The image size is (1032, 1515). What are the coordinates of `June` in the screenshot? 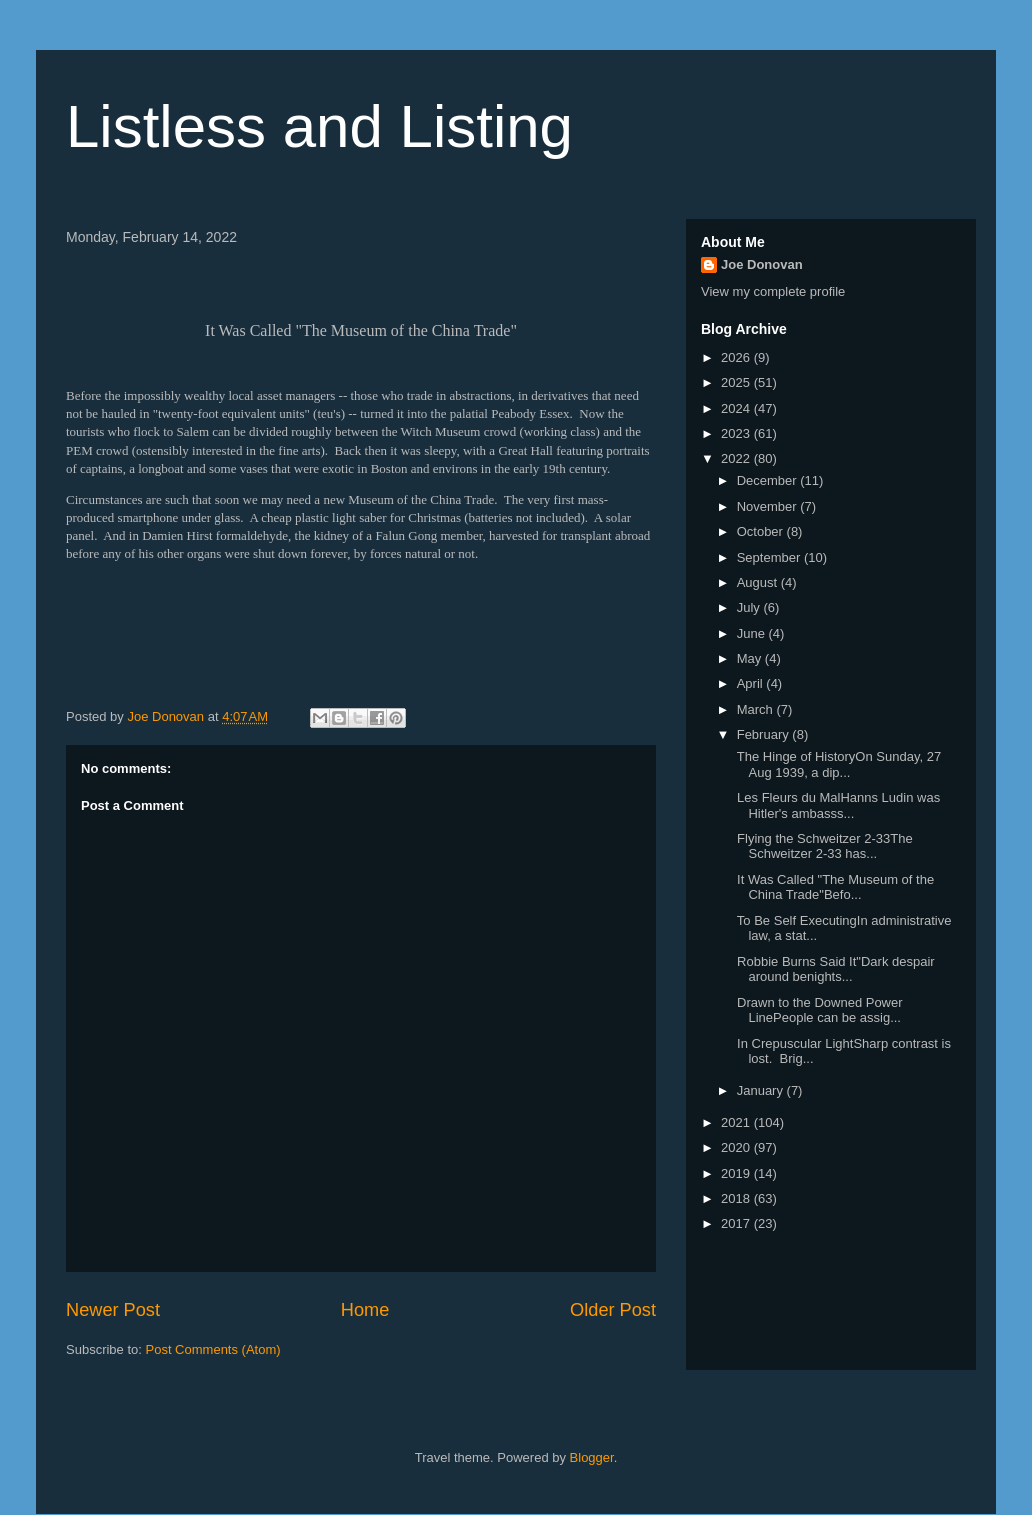 It's located at (753, 633).